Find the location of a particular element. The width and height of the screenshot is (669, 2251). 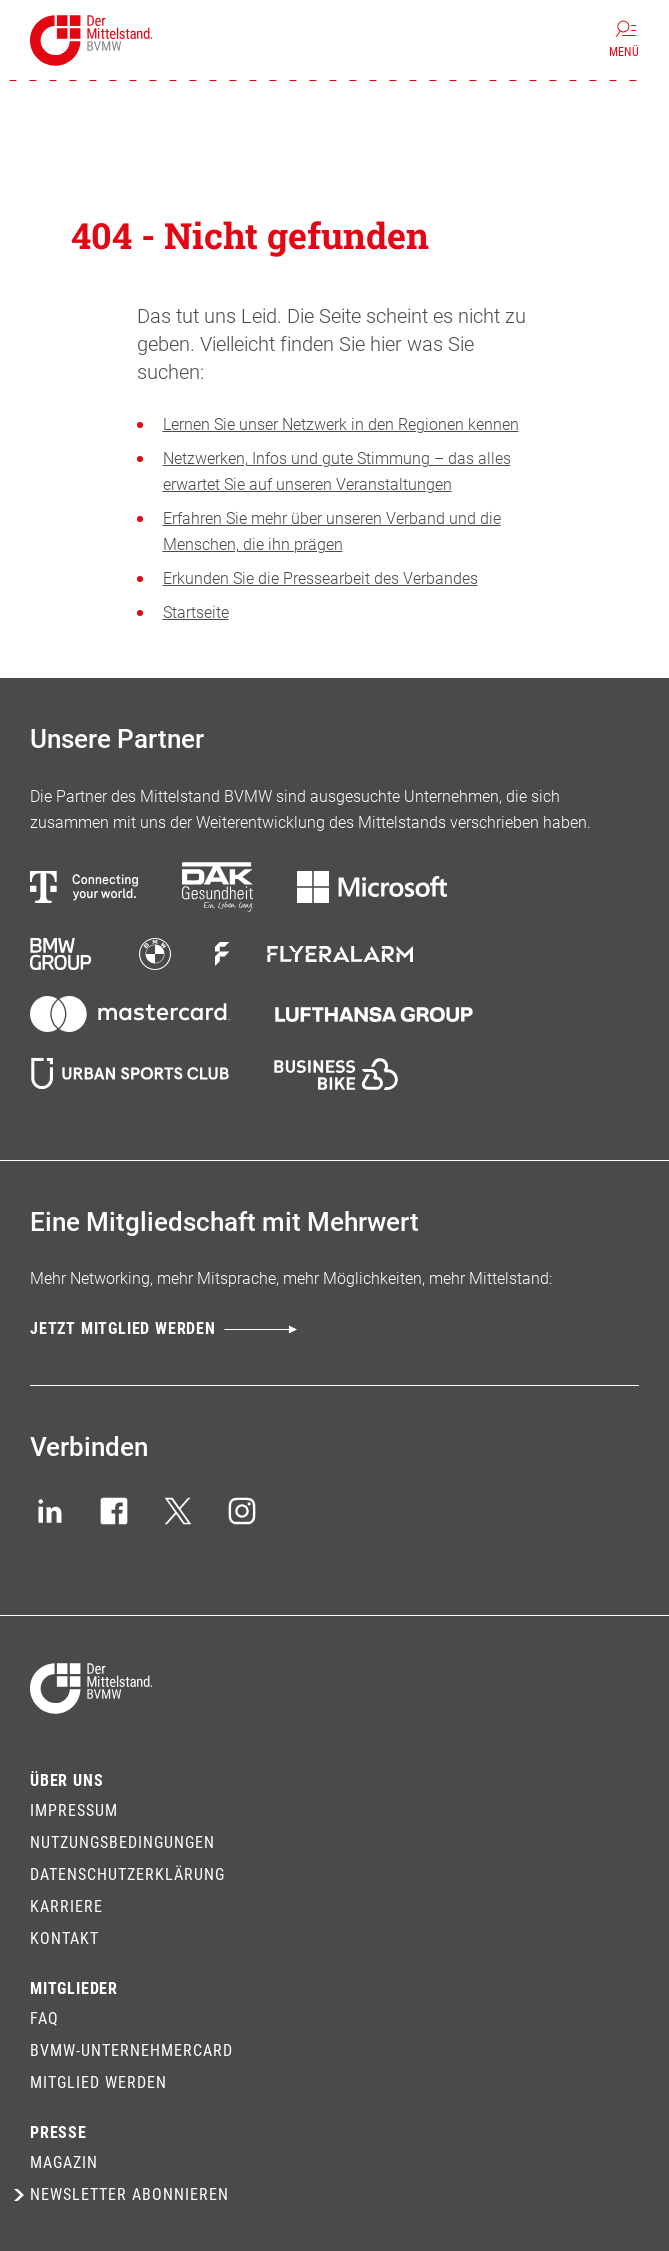

Startseite is located at coordinates (196, 612).